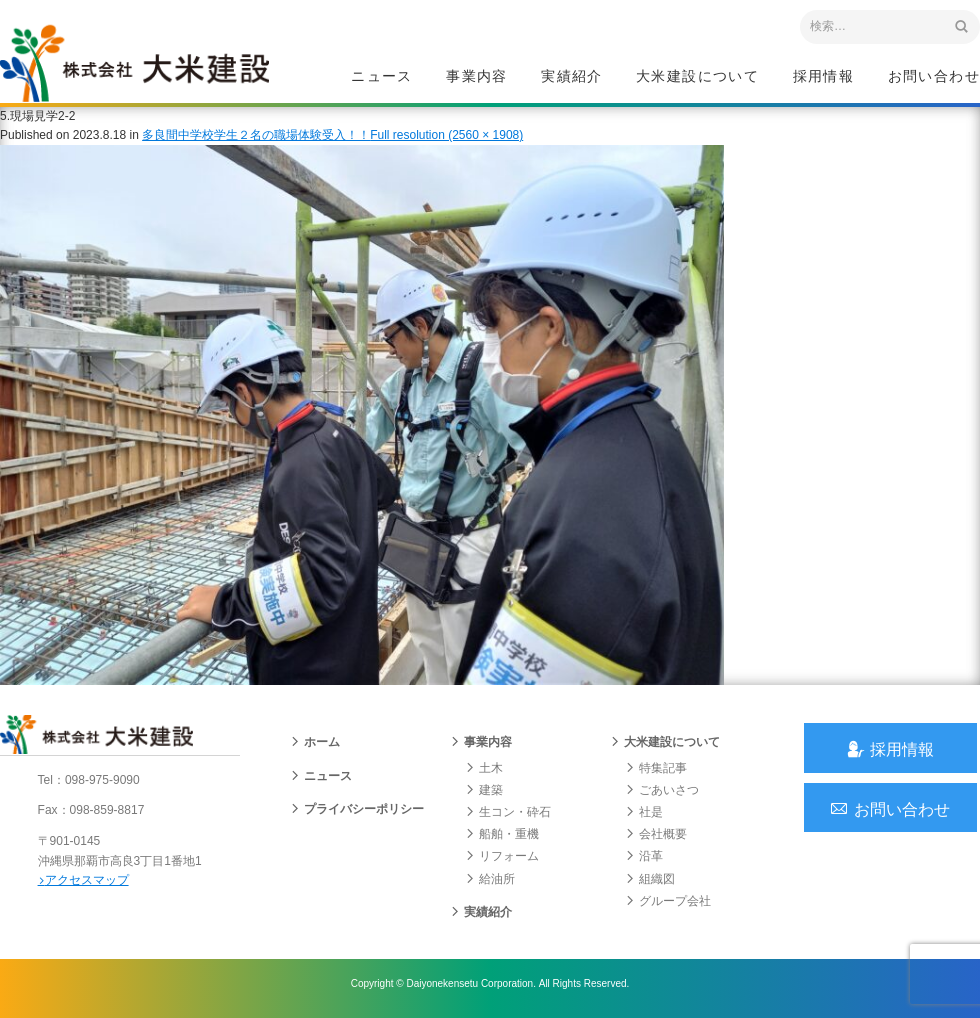  Describe the element at coordinates (644, 862) in the screenshot. I see `沿革` at that location.